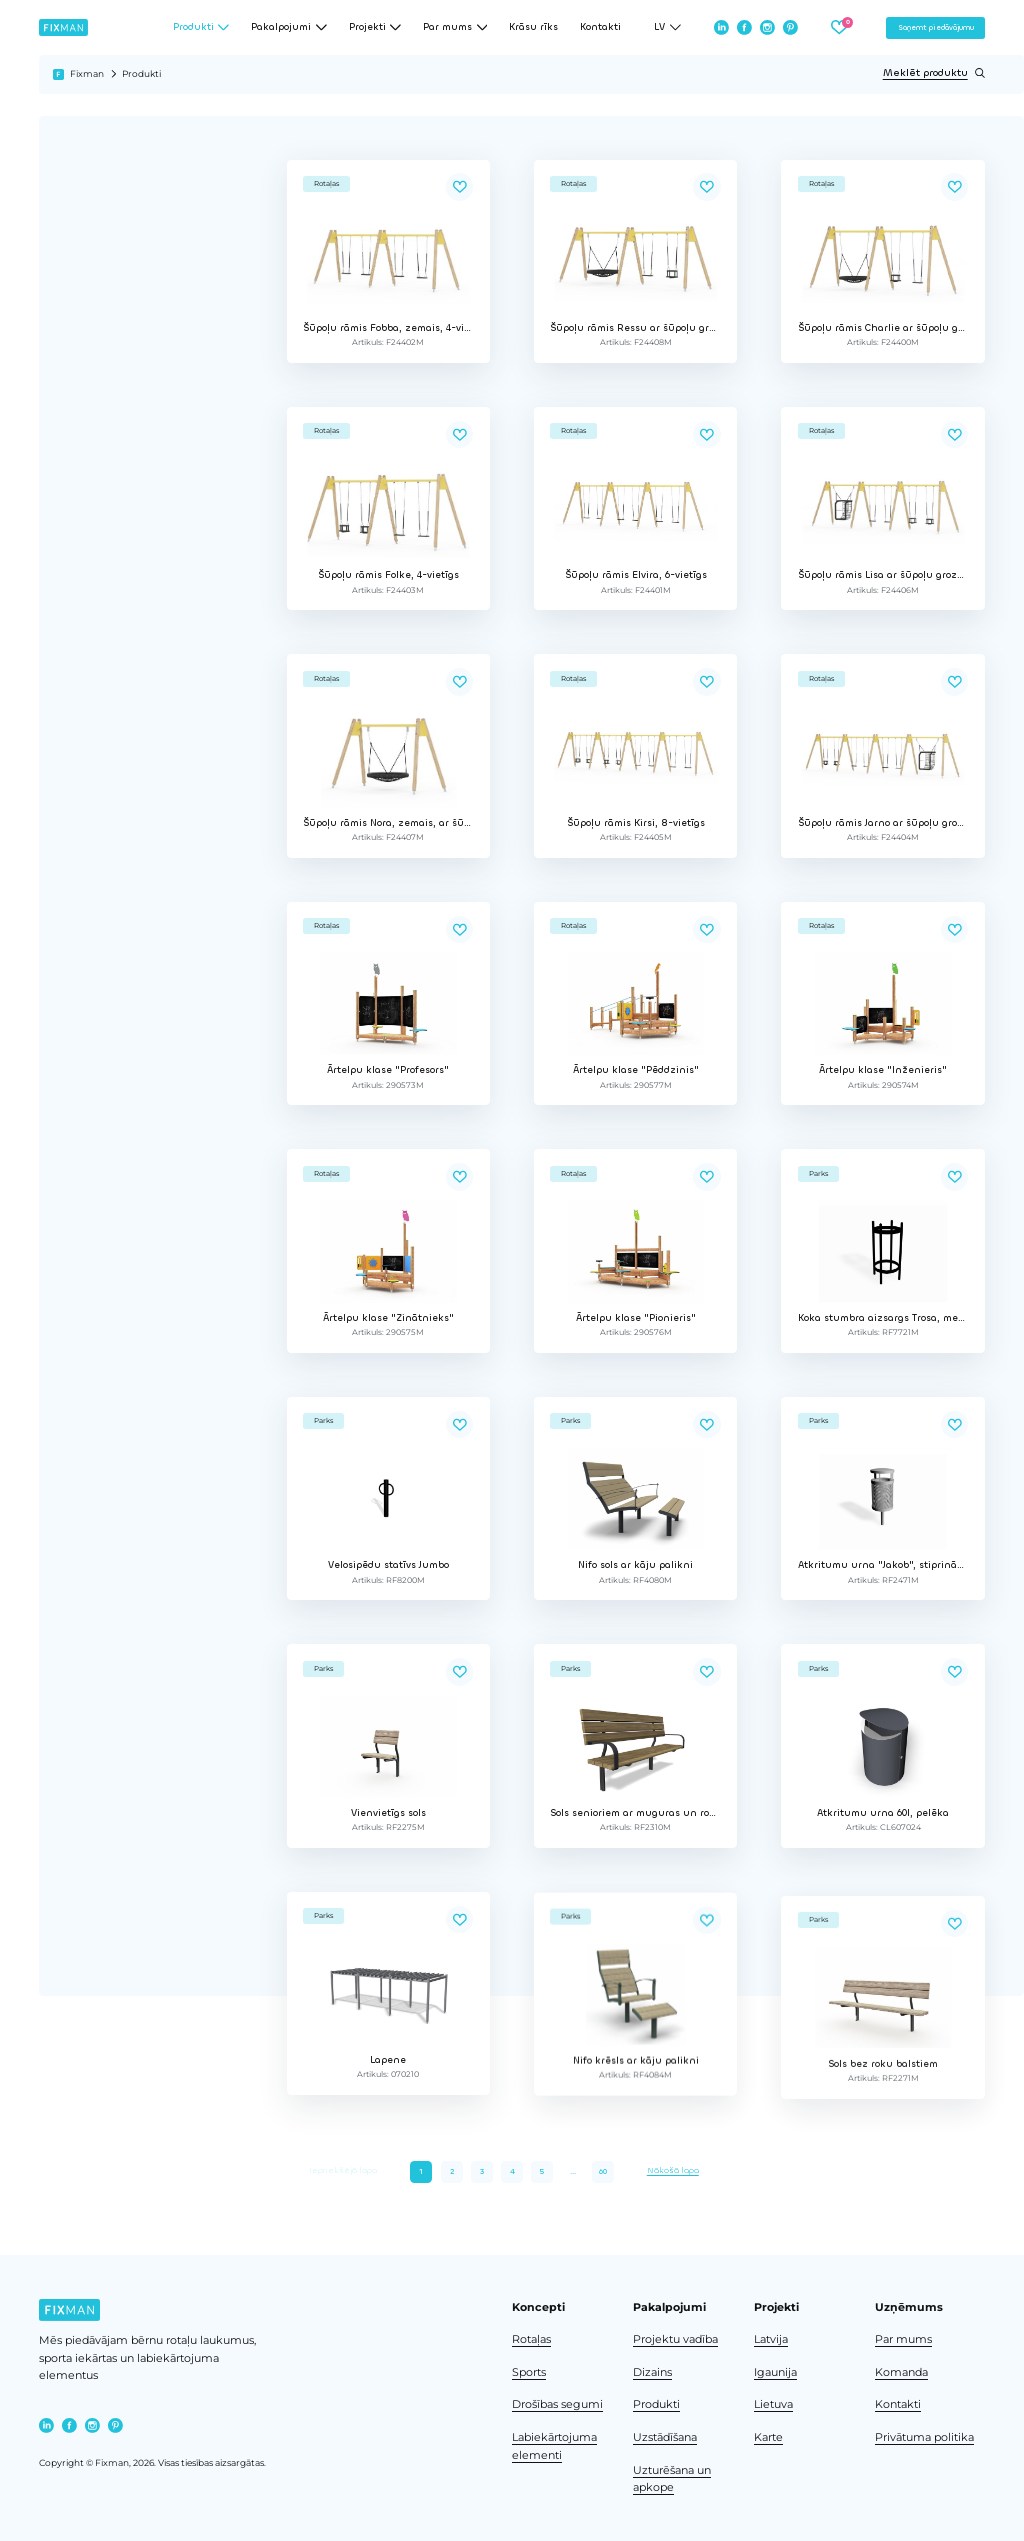 This screenshot has height=2541, width=1024. What do you see at coordinates (656, 2404) in the screenshot?
I see `Produkti` at bounding box center [656, 2404].